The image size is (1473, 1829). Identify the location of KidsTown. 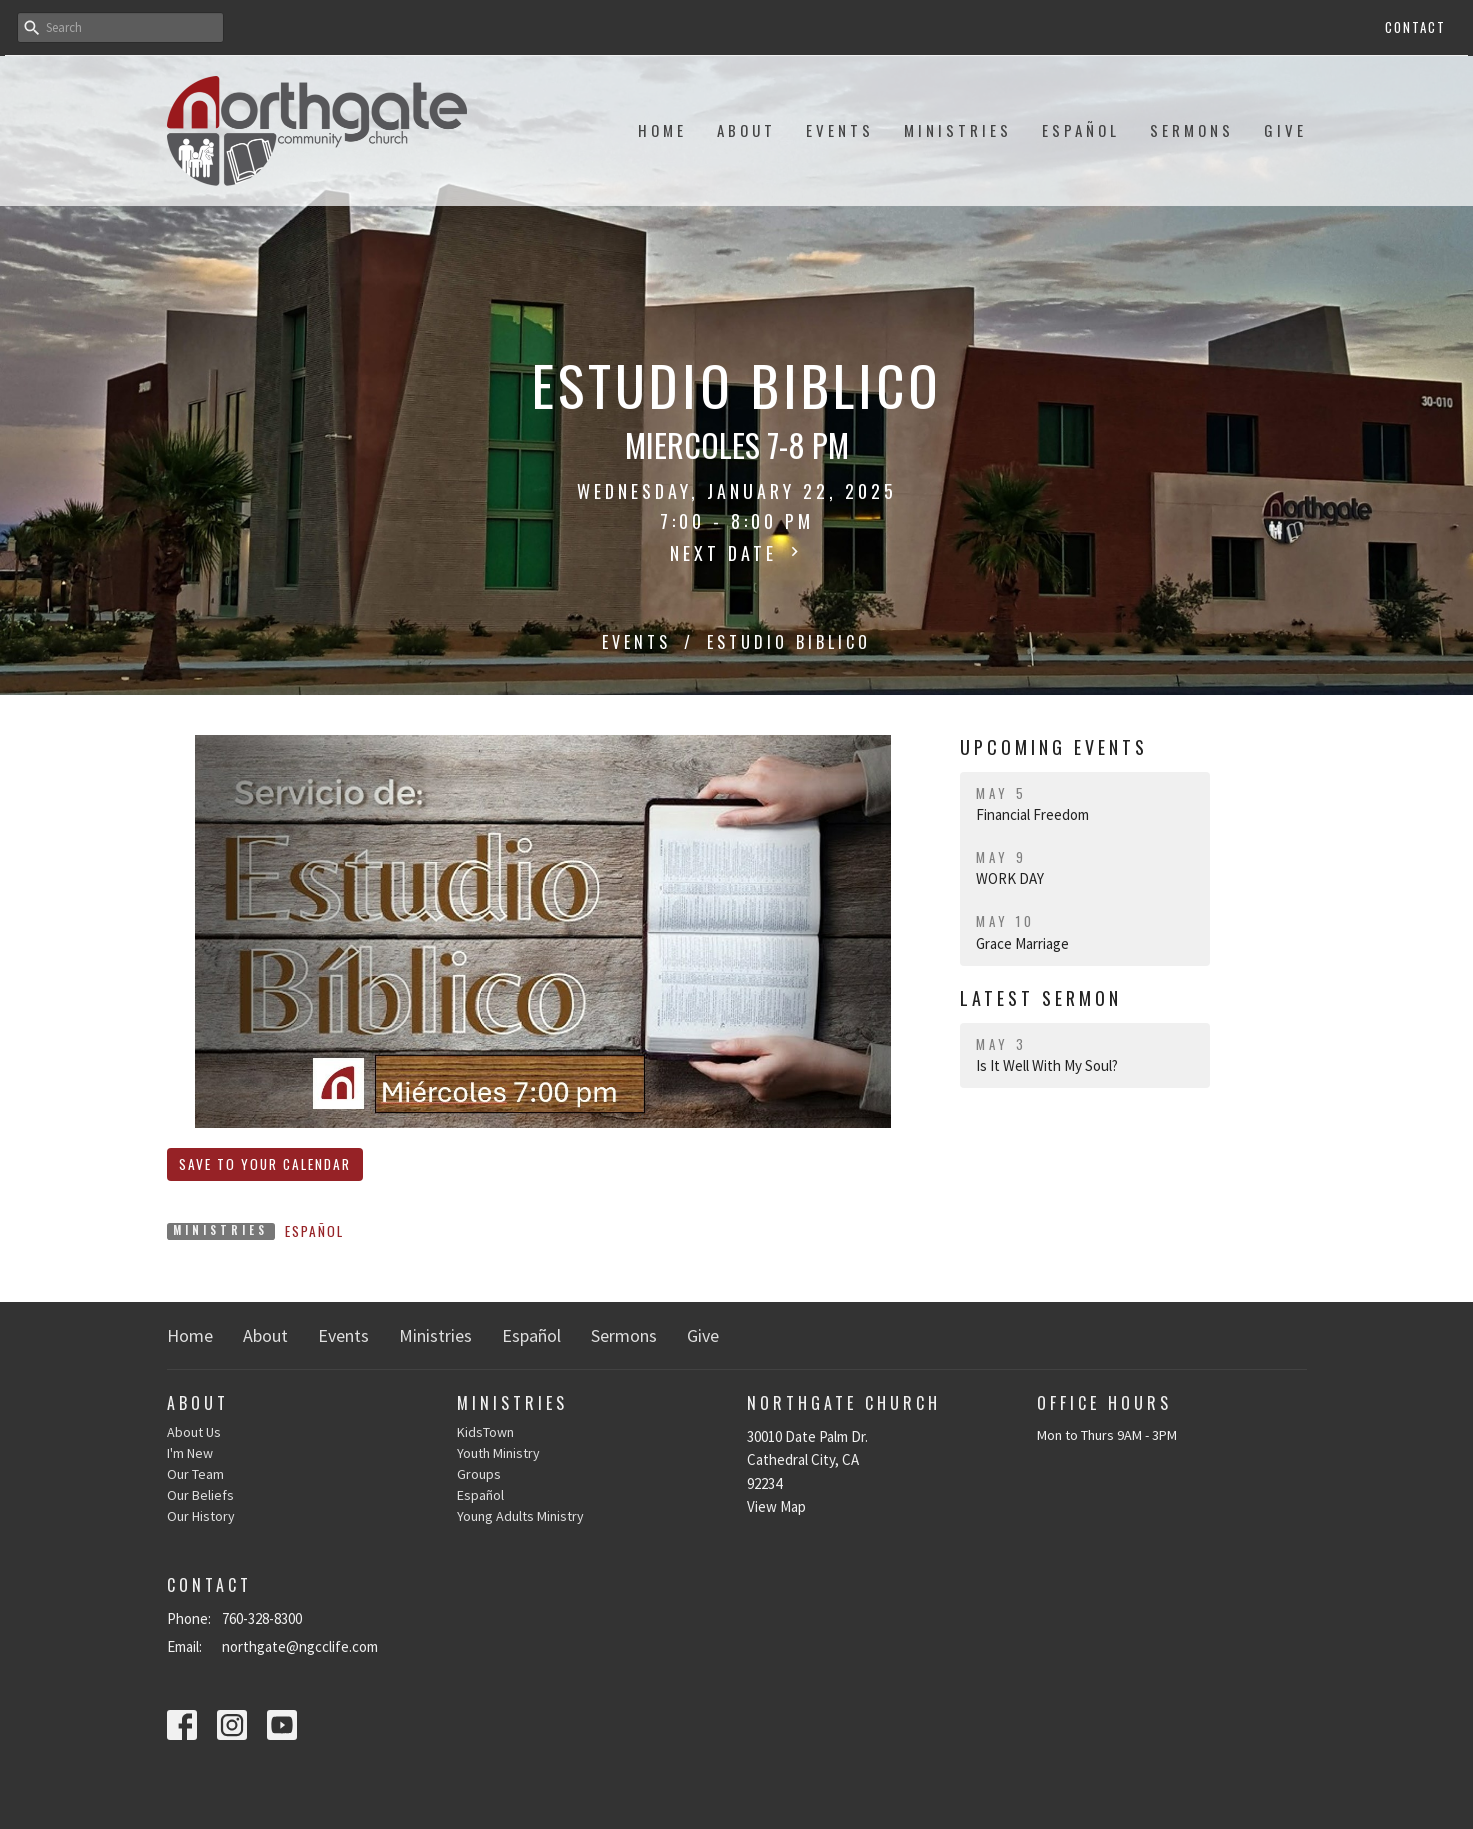
(485, 1432).